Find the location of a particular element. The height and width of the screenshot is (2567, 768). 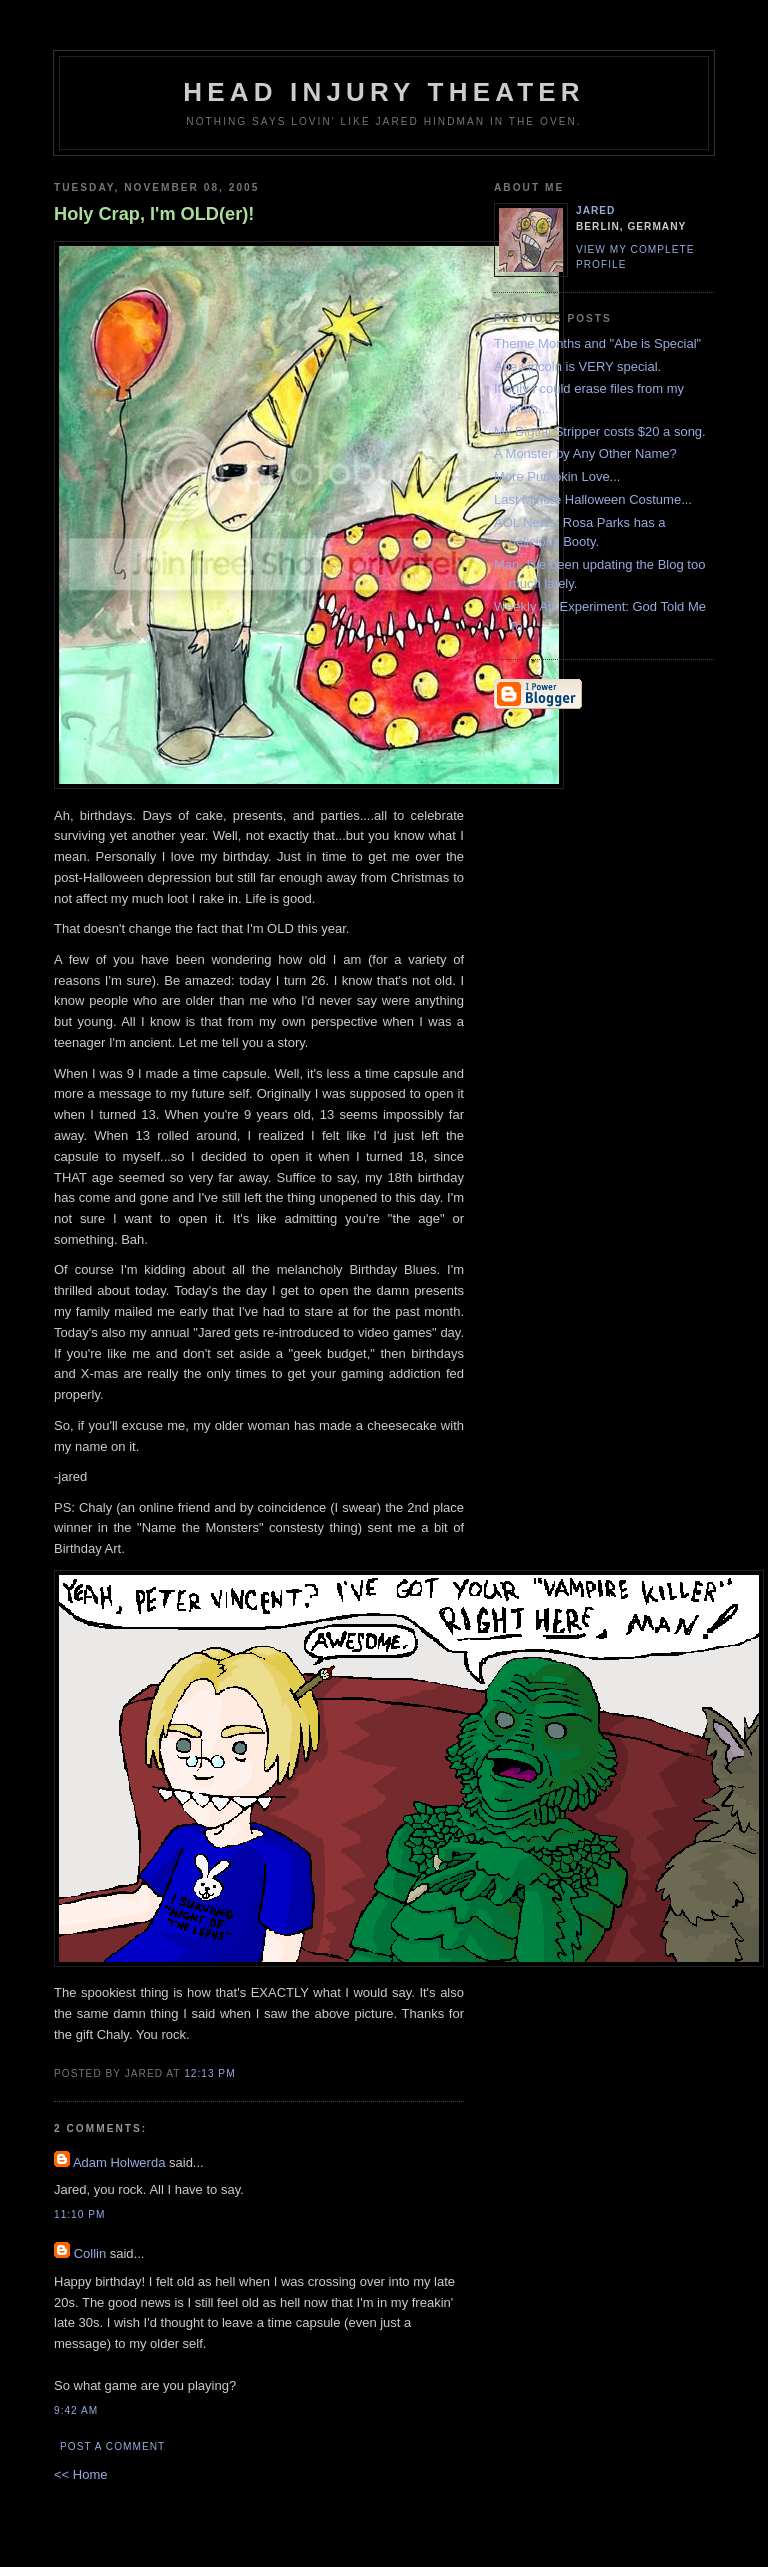

More Pumpkin Love... is located at coordinates (557, 476).